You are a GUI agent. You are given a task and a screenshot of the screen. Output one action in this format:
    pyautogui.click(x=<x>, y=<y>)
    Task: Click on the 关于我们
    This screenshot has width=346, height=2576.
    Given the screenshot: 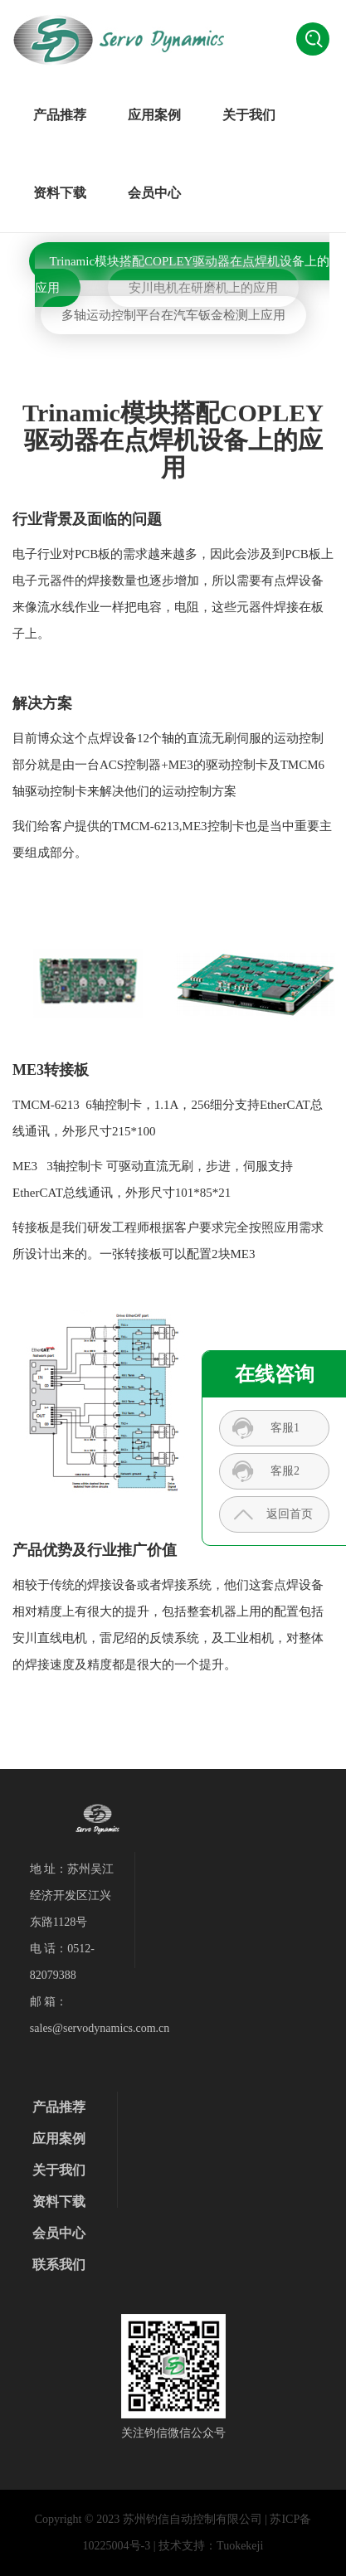 What is the action you would take?
    pyautogui.click(x=248, y=115)
    